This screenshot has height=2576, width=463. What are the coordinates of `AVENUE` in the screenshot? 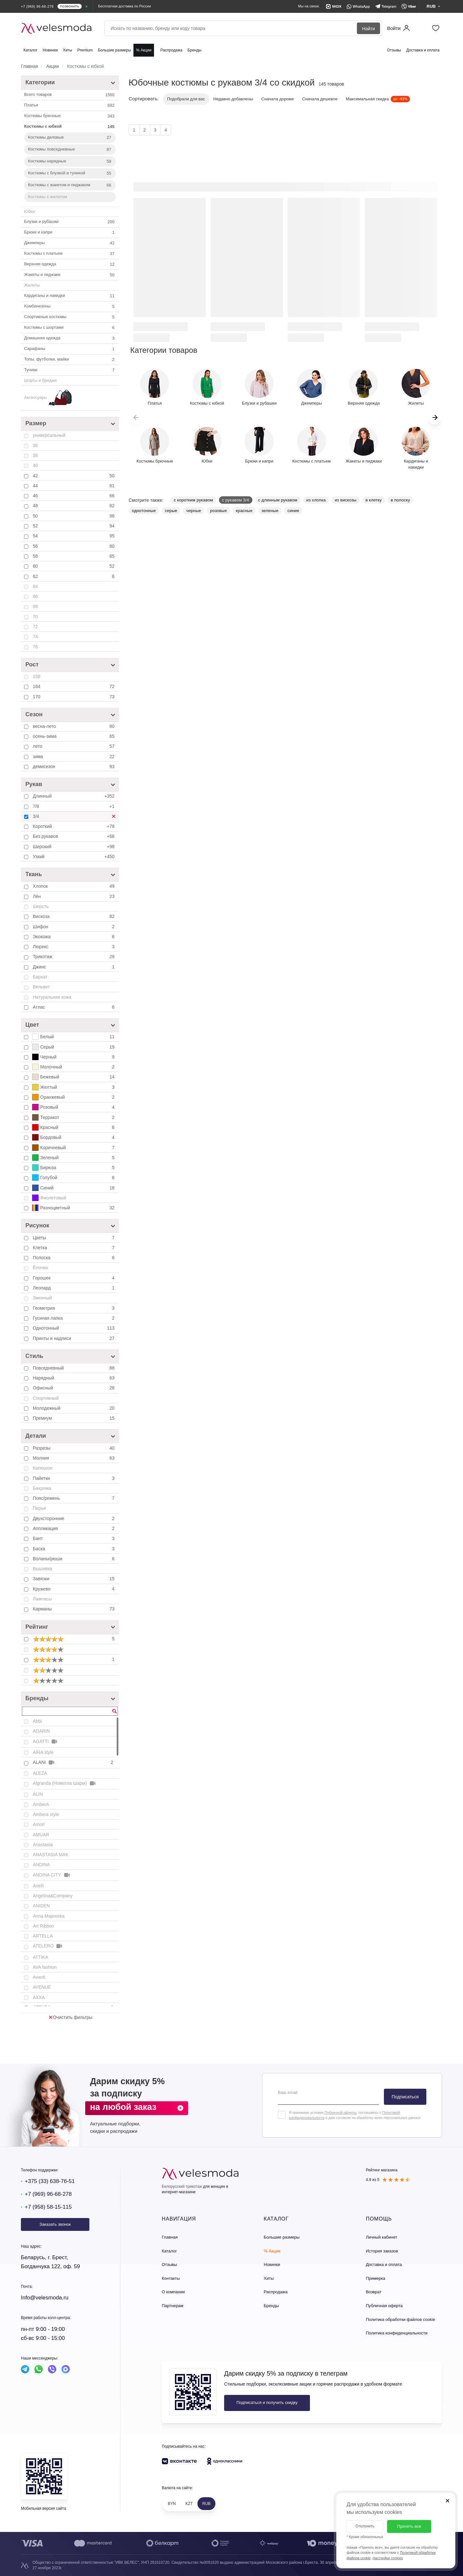 It's located at (42, 1987).